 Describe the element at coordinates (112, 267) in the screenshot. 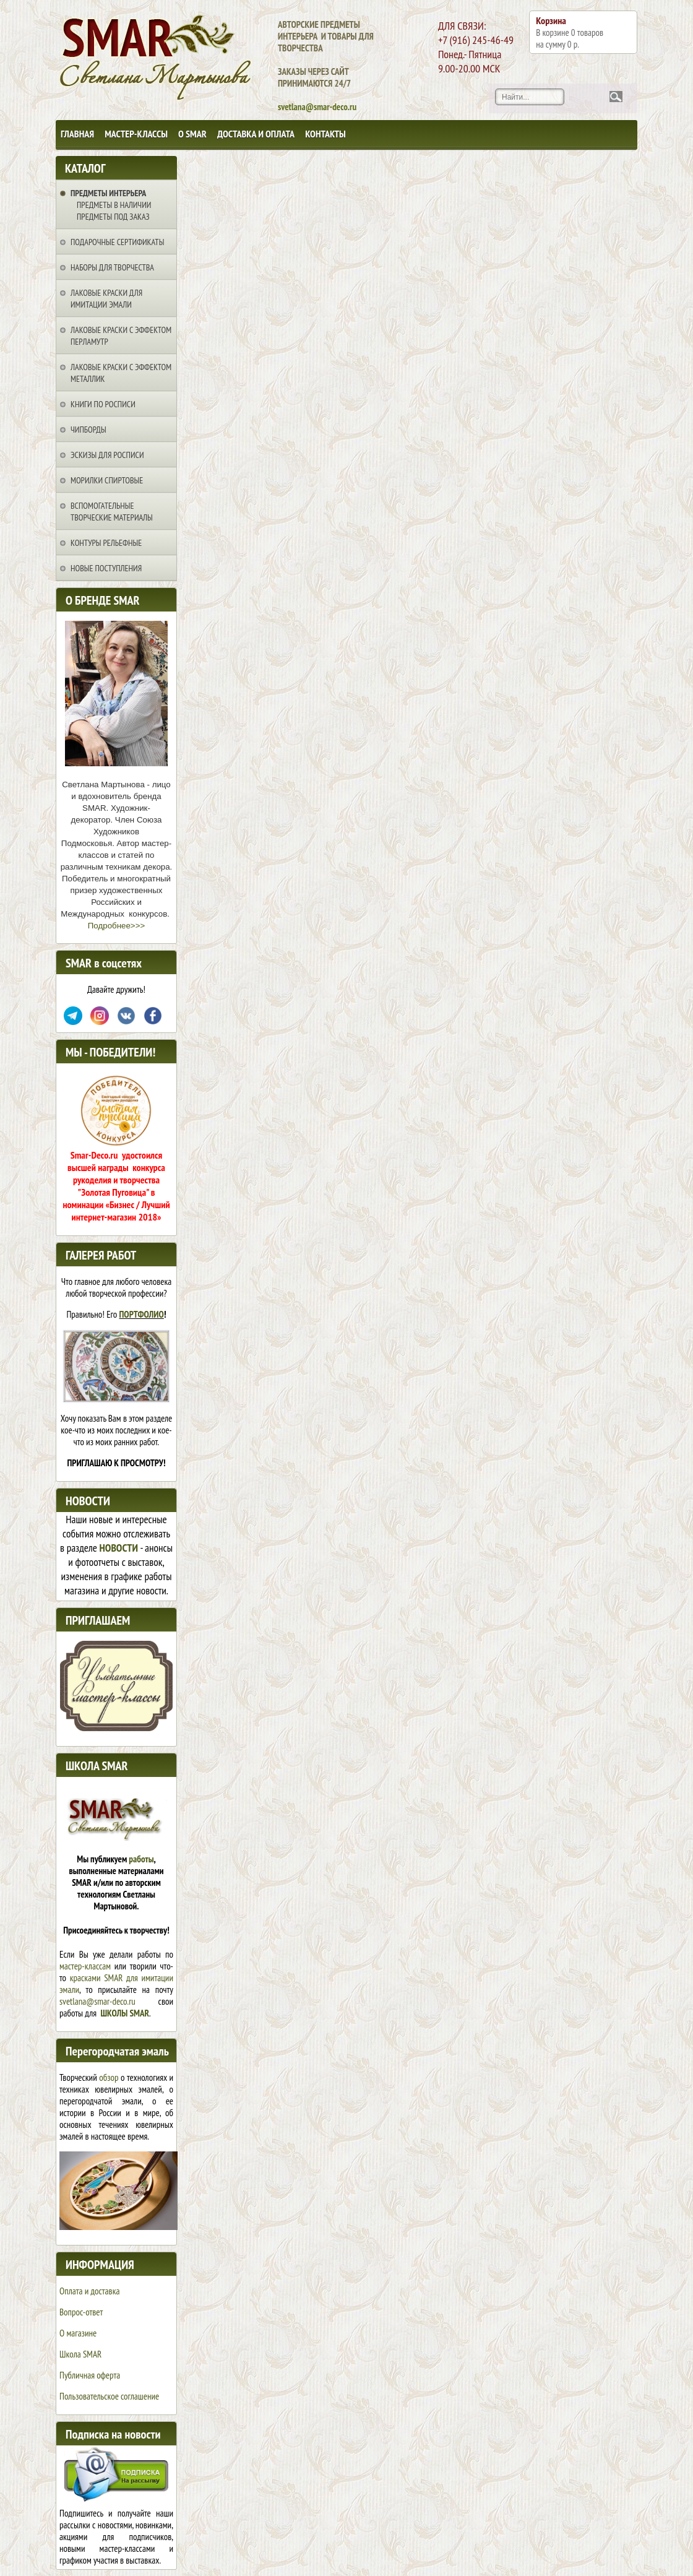

I see `Наборы для творчества` at that location.